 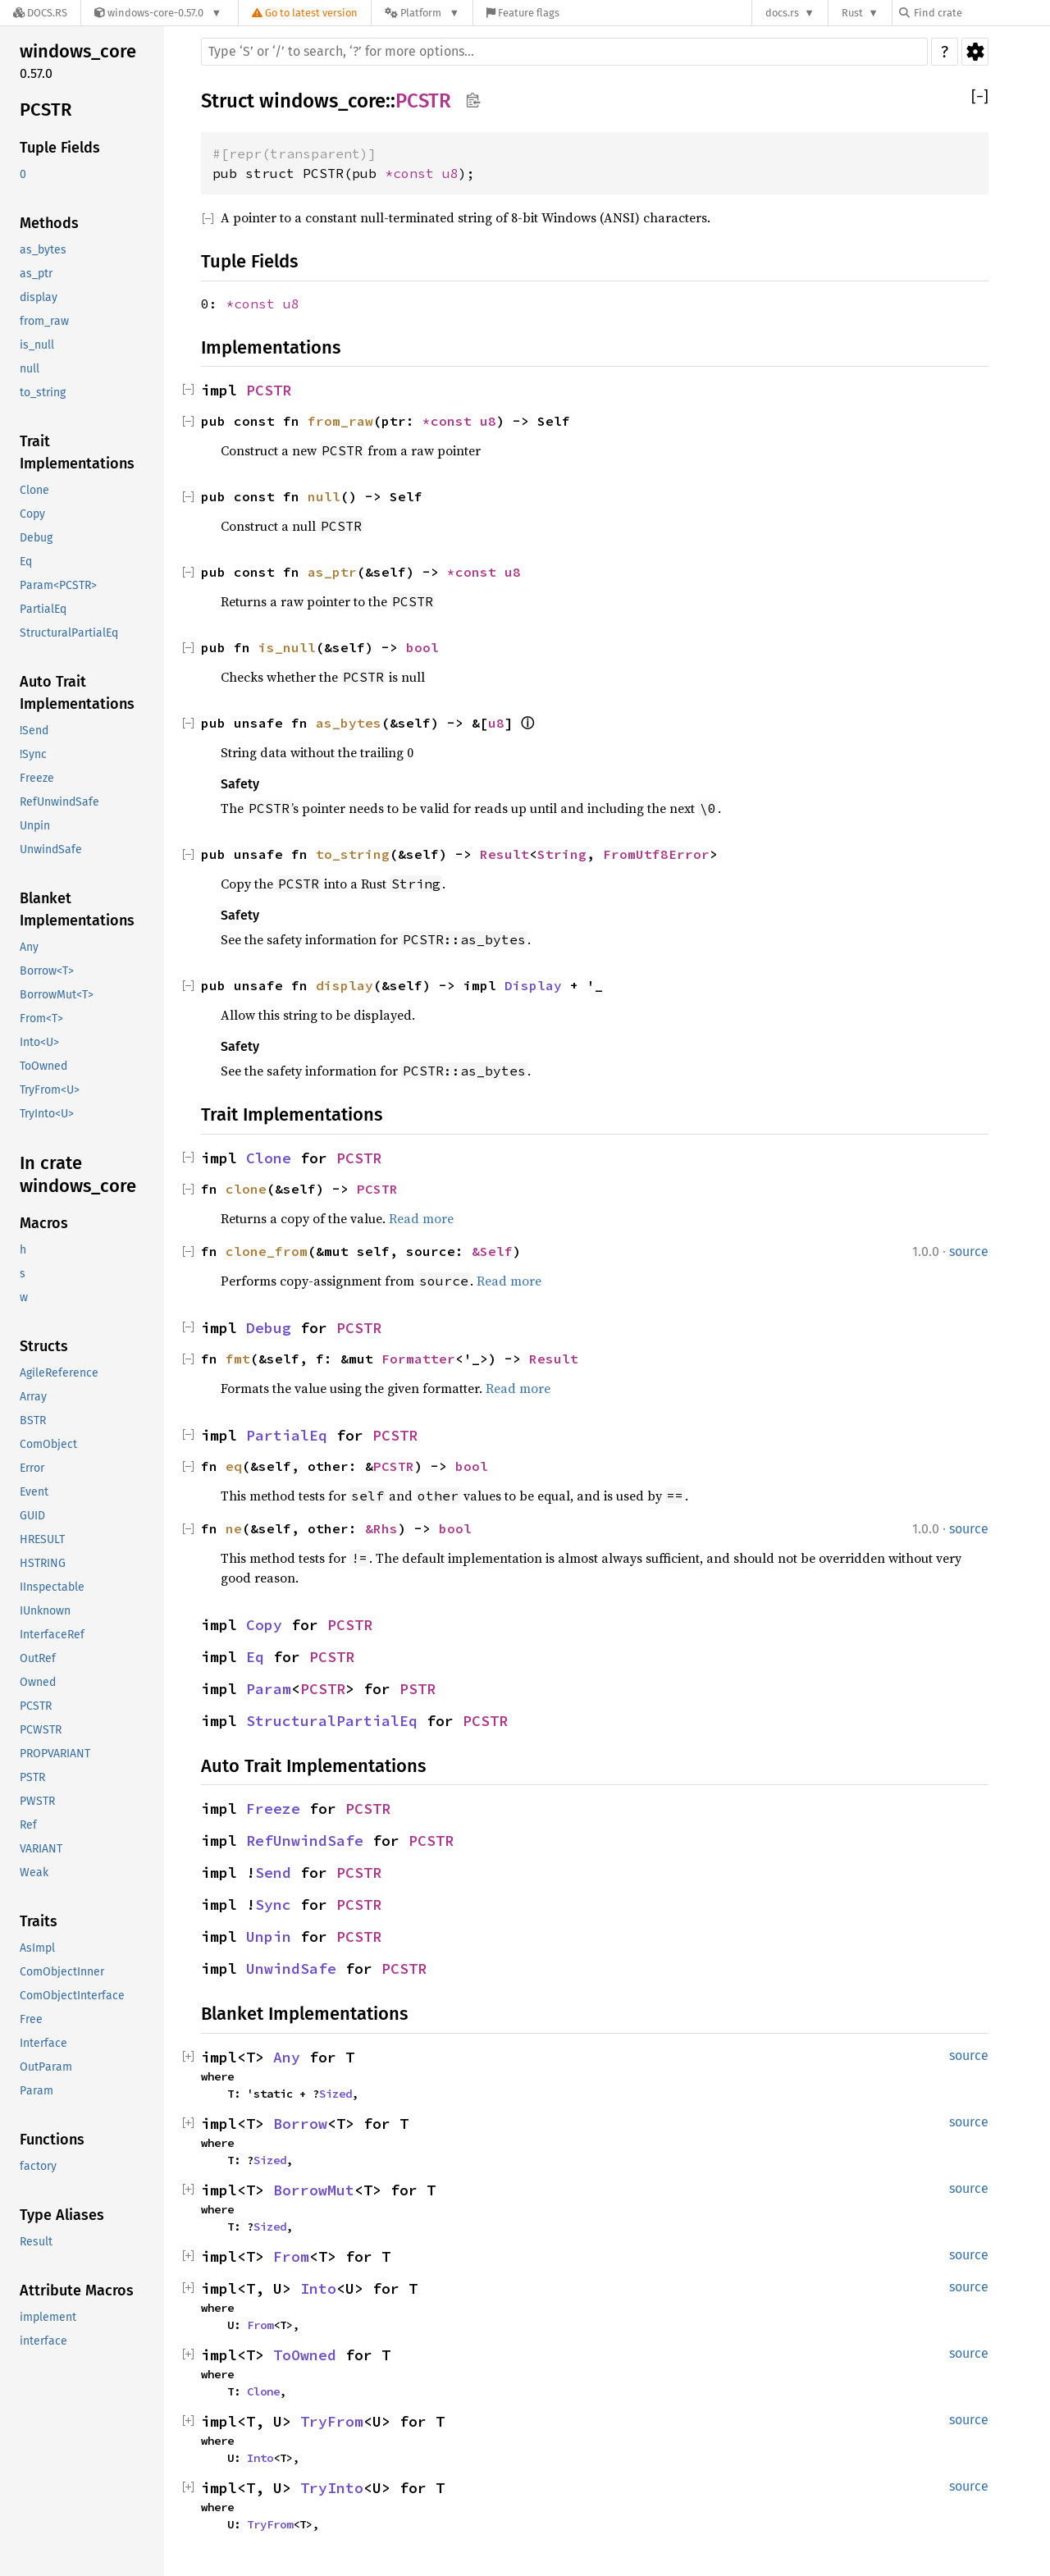 What do you see at coordinates (52, 1587) in the screenshot?
I see `IInspectable` at bounding box center [52, 1587].